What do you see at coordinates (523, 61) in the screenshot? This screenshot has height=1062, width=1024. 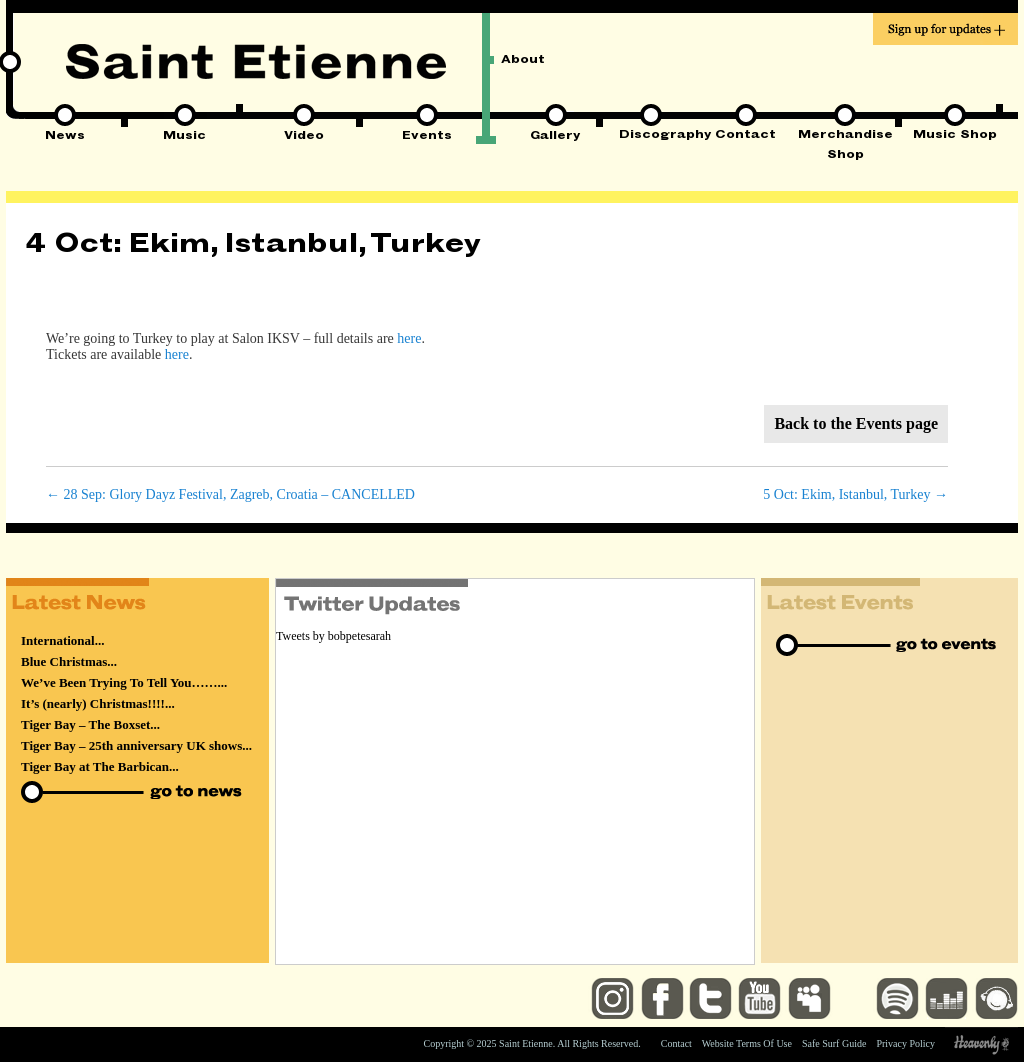 I see `About` at bounding box center [523, 61].